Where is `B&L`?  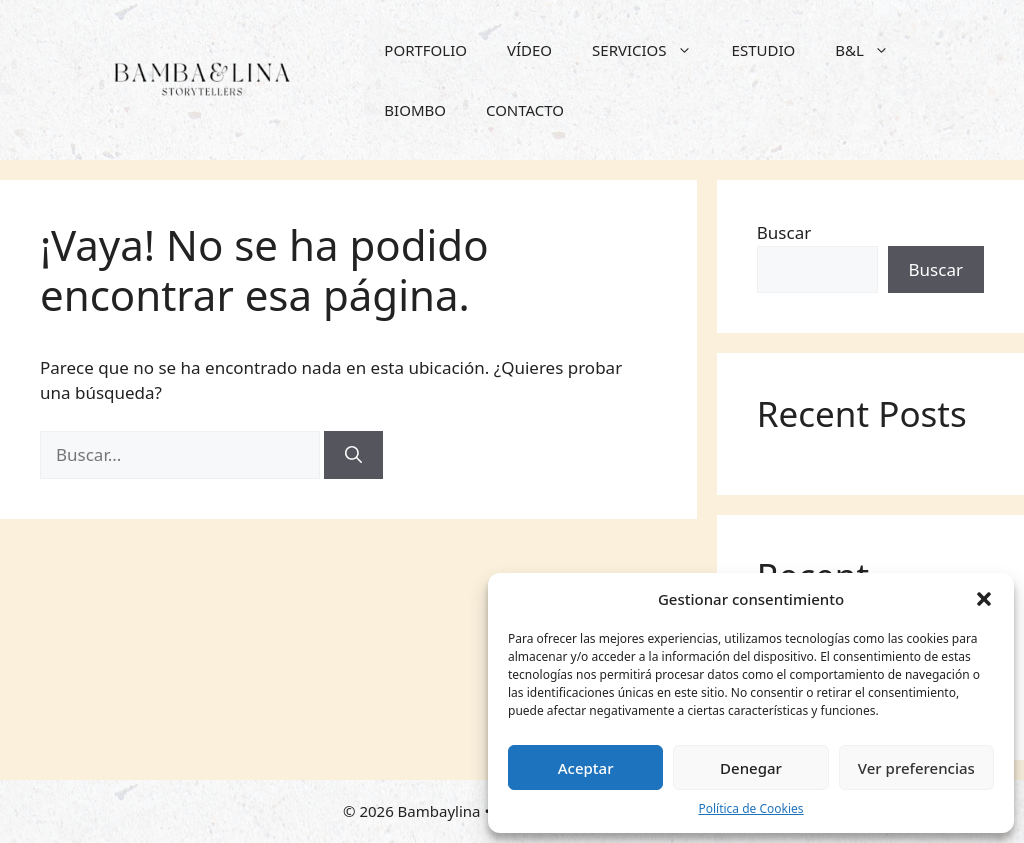
B&L is located at coordinates (872, 50).